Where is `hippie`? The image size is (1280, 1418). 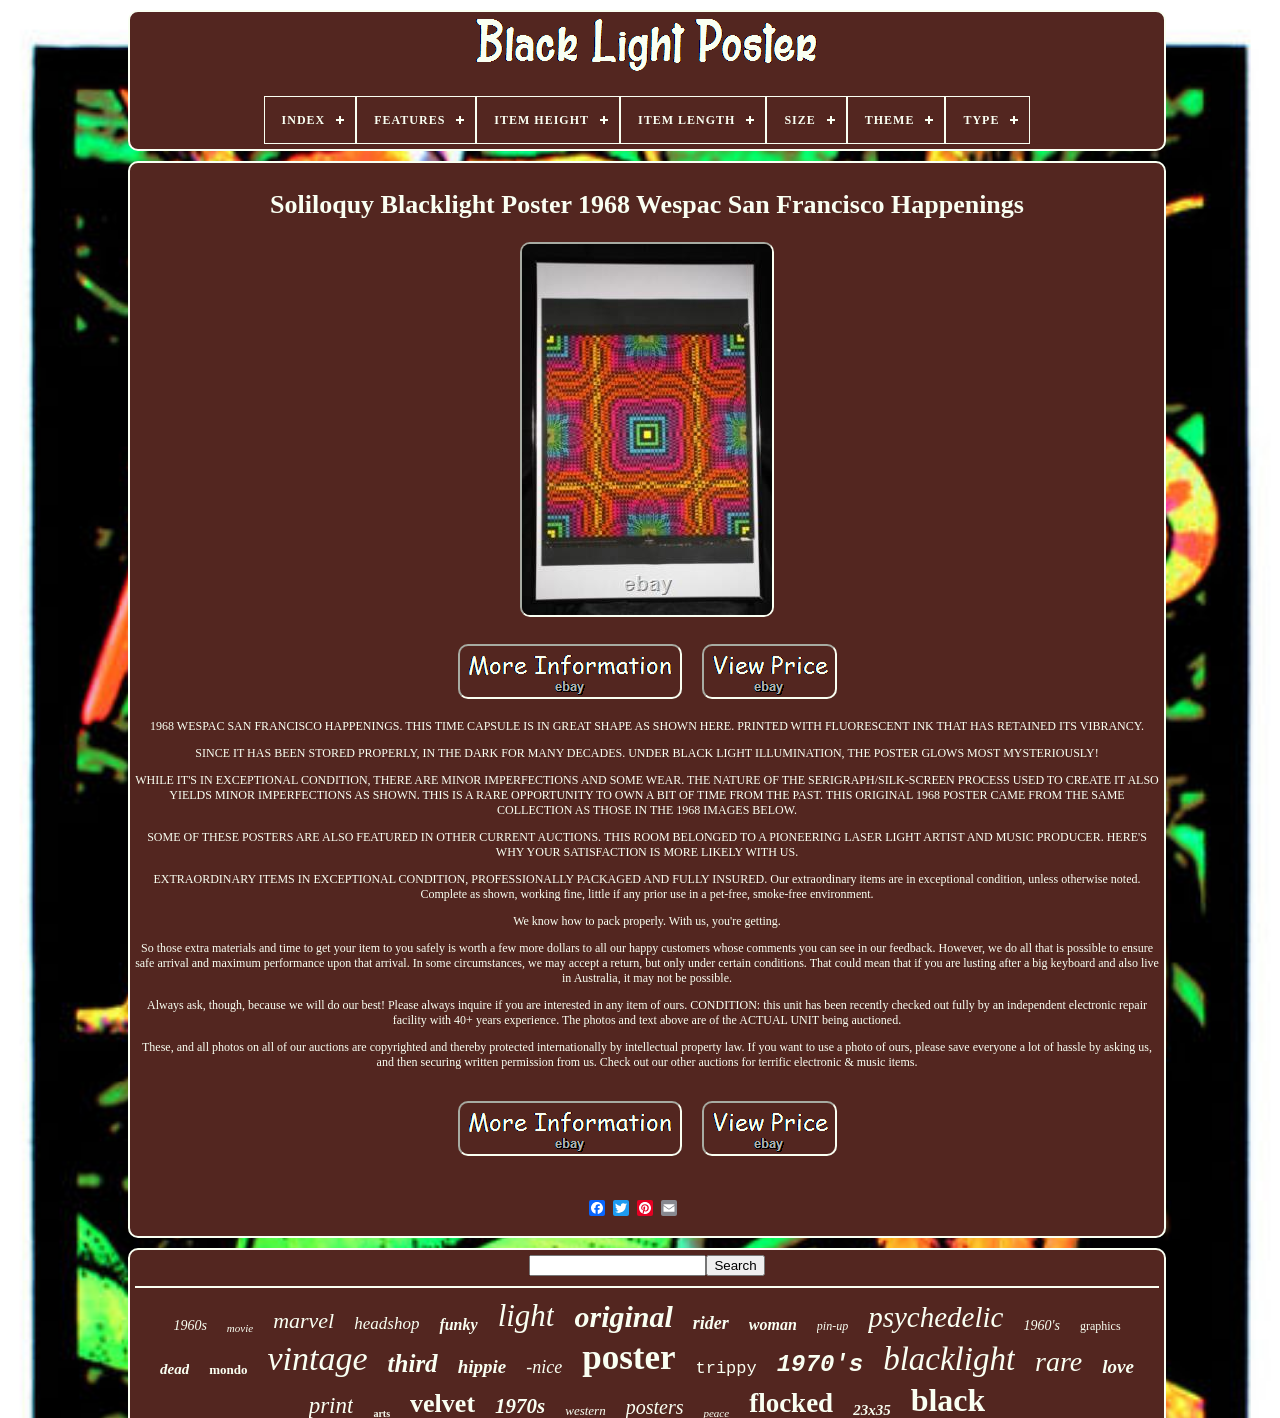 hippie is located at coordinates (482, 1366).